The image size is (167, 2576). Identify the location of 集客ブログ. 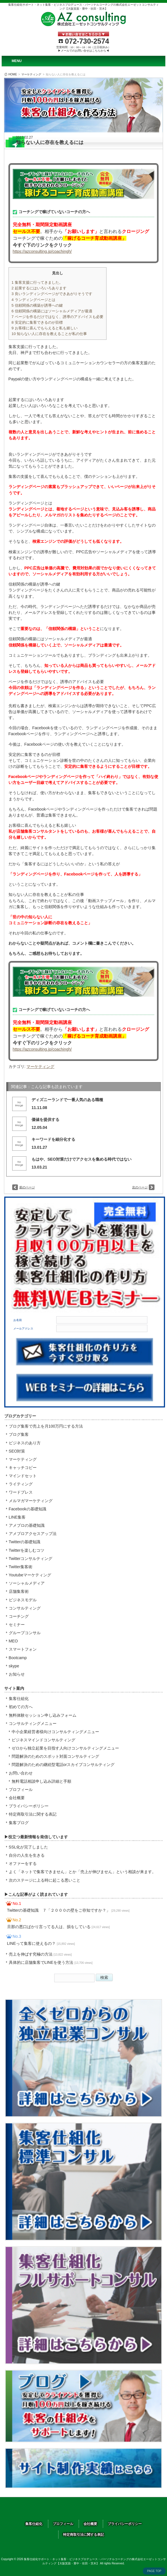
(19, 1822).